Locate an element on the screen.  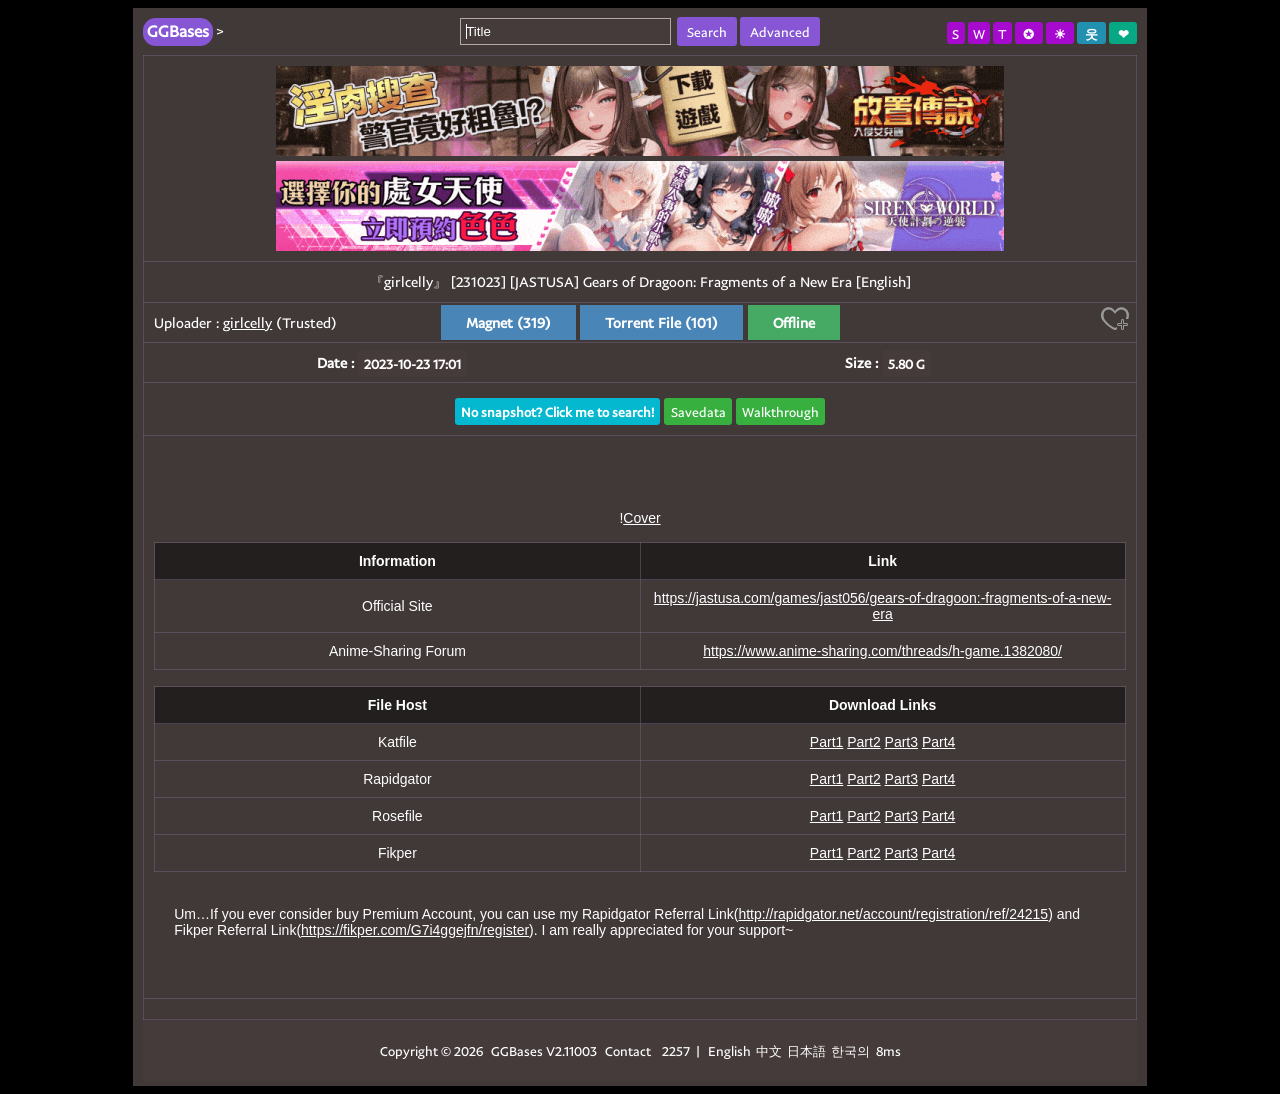
日本語 is located at coordinates (806, 1050).